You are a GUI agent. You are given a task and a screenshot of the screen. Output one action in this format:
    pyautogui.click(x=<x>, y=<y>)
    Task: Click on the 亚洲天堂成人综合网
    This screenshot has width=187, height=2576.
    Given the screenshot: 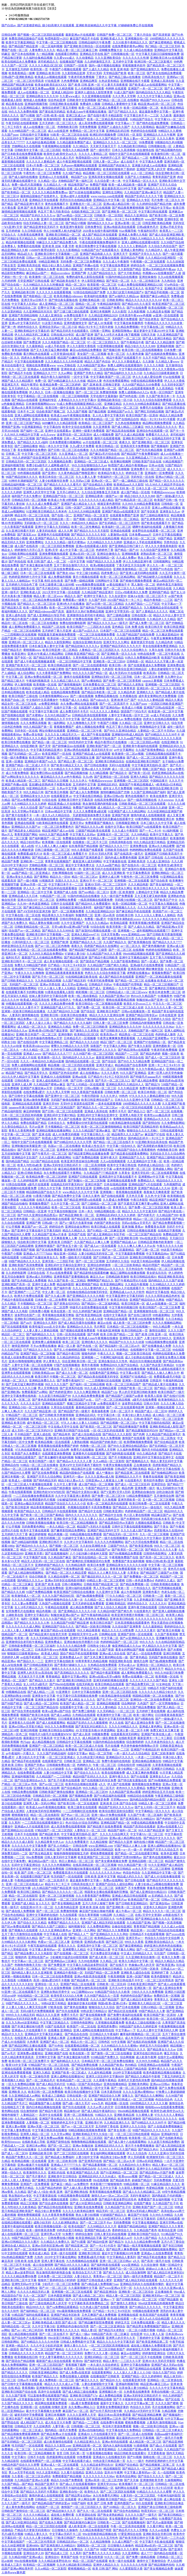 What is the action you would take?
    pyautogui.click(x=56, y=1449)
    